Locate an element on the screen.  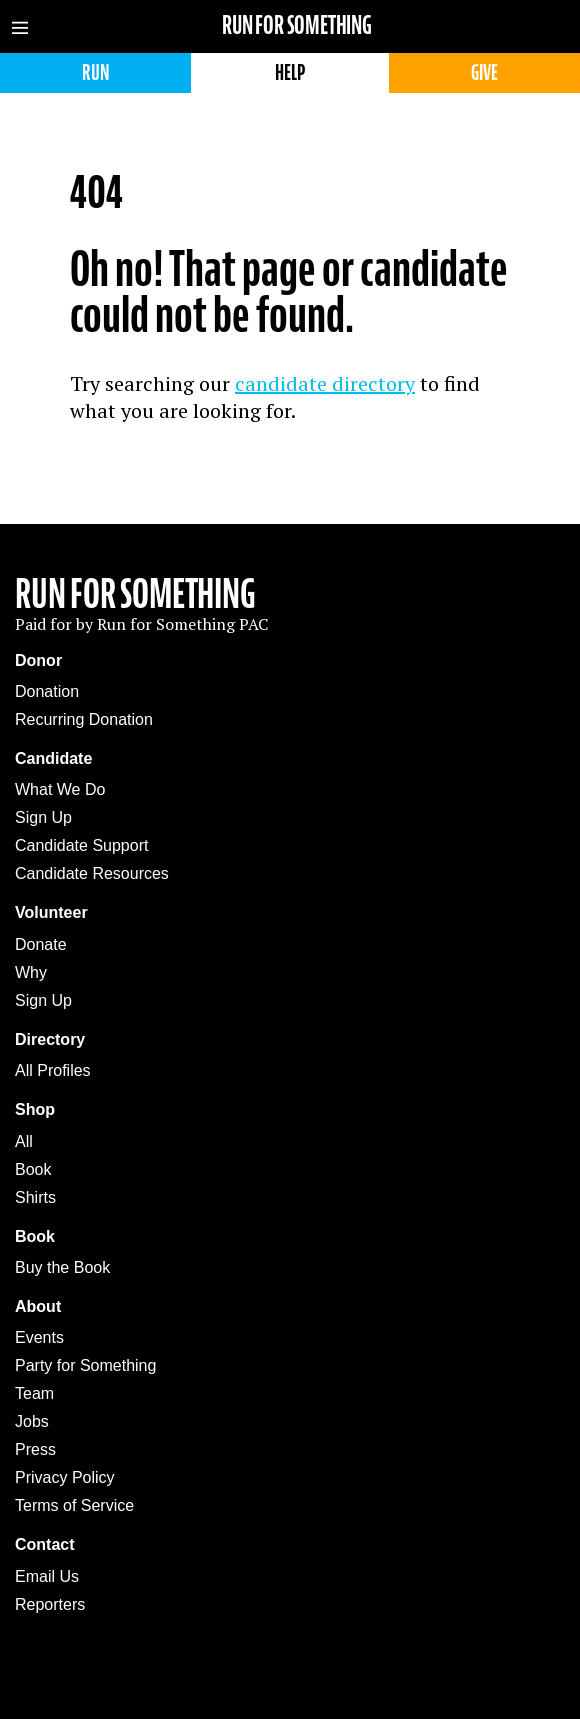
Candidate Support is located at coordinates (81, 845).